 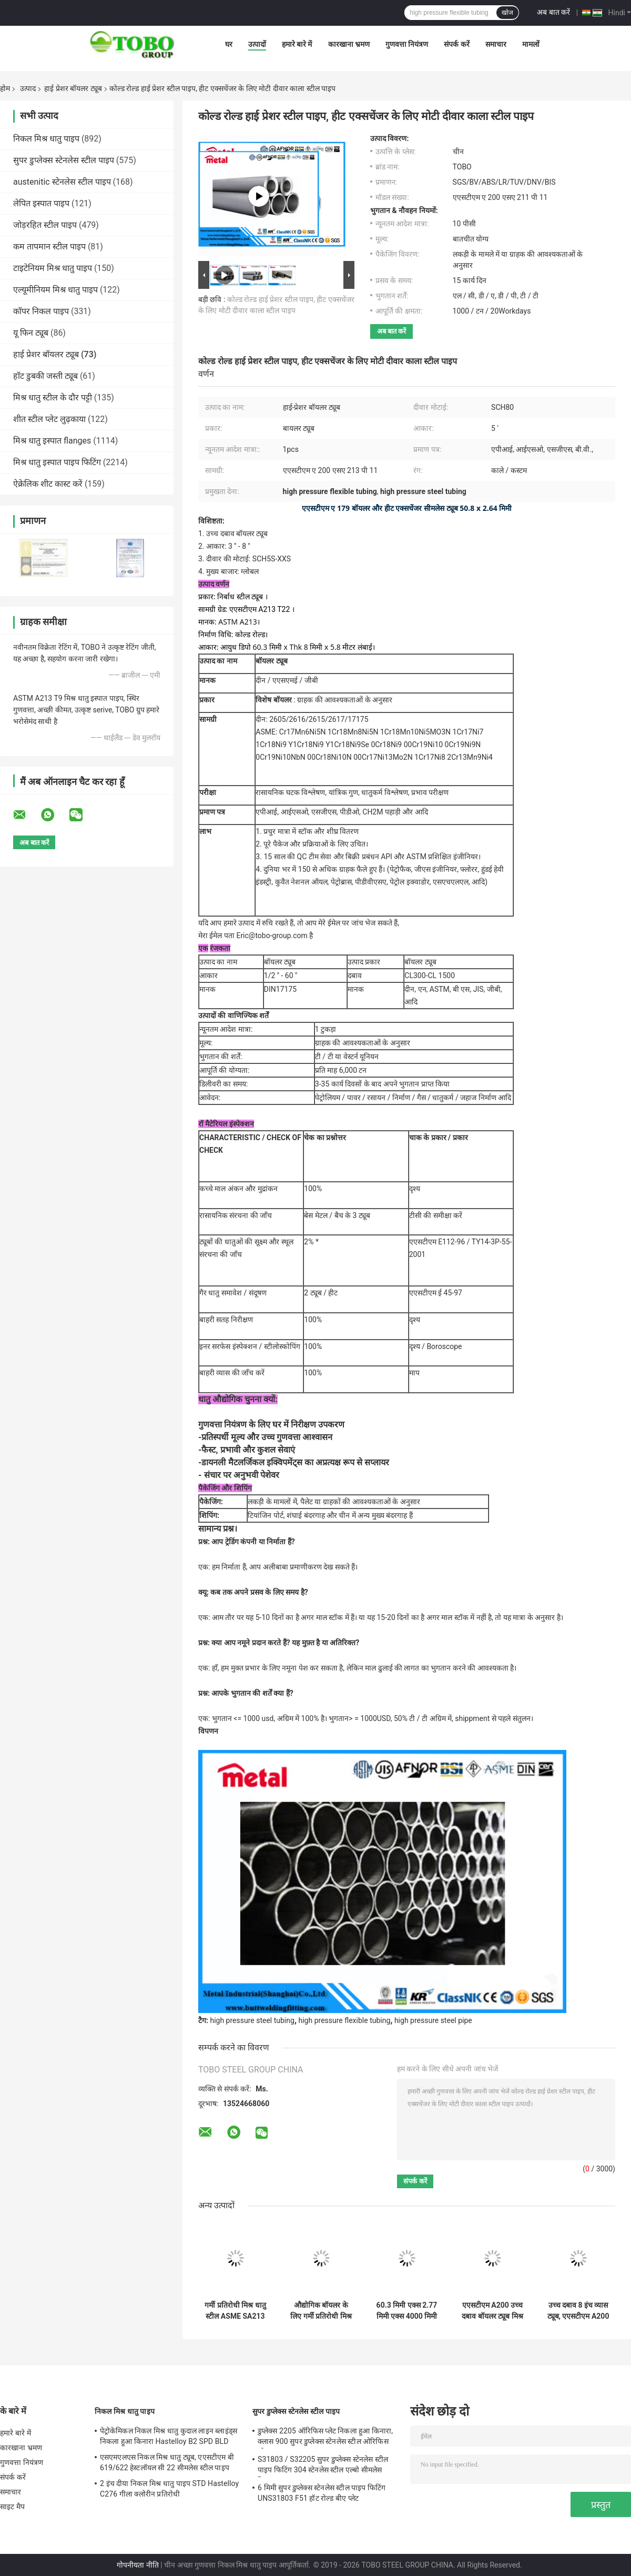 What do you see at coordinates (169, 2488) in the screenshot?
I see `2 इंच दीया निकल मिश्र धातु पाइप STD Hastelloy C276 गीला क्लोरीन प्रतिरोधी` at bounding box center [169, 2488].